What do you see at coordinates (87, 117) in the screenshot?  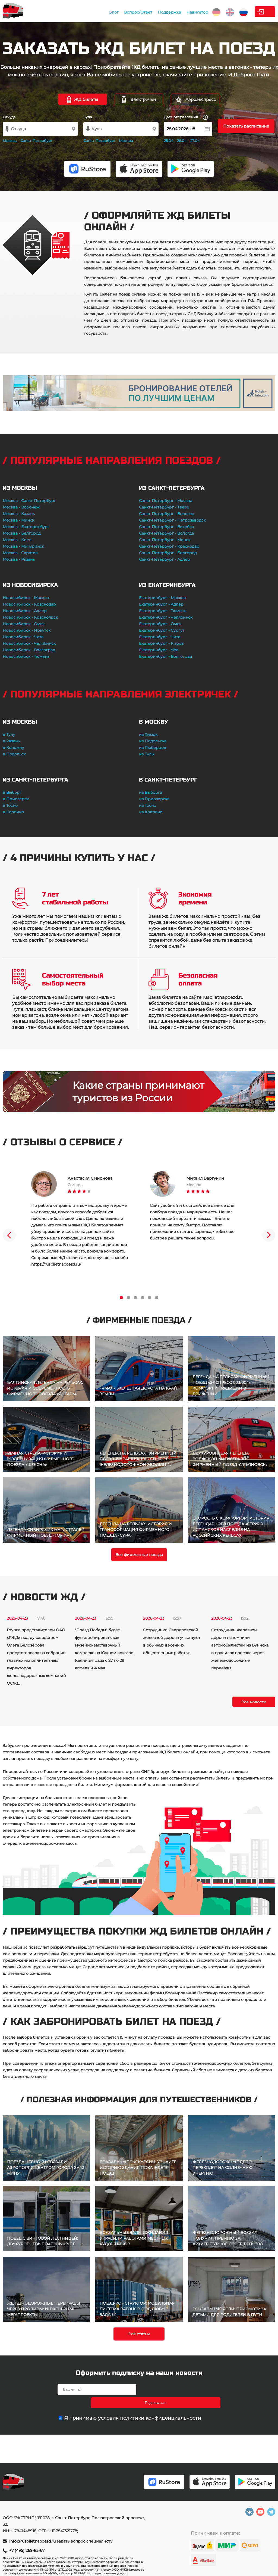 I see `Куда` at bounding box center [87, 117].